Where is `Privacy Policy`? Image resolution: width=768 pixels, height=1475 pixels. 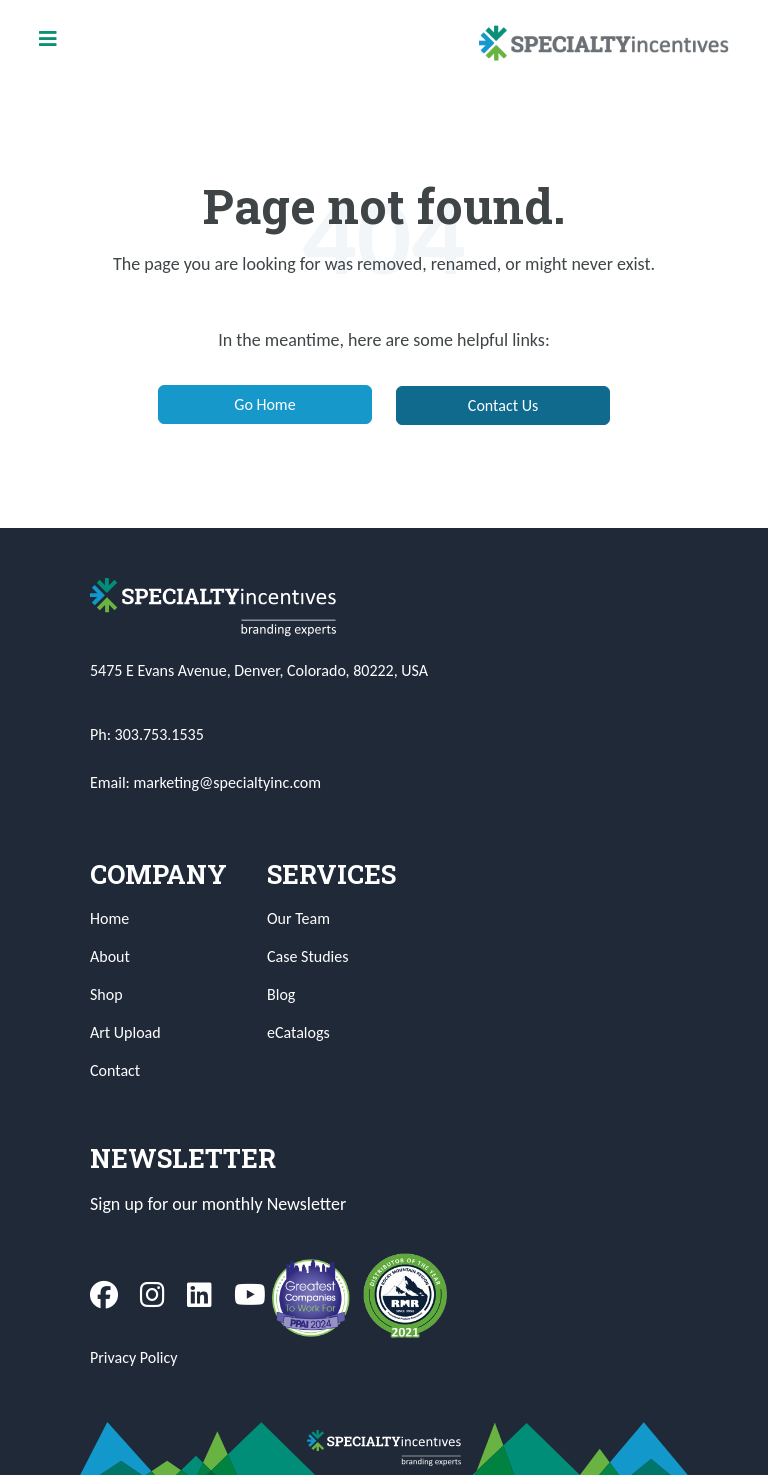
Privacy Policy is located at coordinates (134, 1357).